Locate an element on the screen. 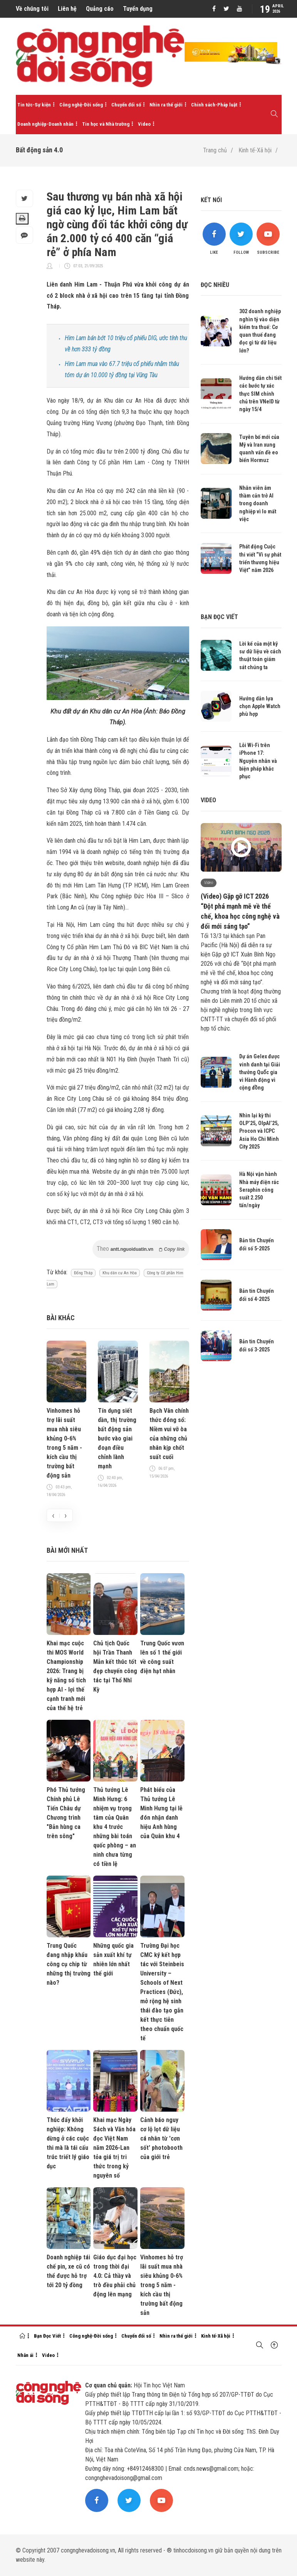  Phó Thủ tướng Chính phủ Lê Tiến Châu dự Chương trình "Bản hùng ca trên sông" is located at coordinates (66, 1813).